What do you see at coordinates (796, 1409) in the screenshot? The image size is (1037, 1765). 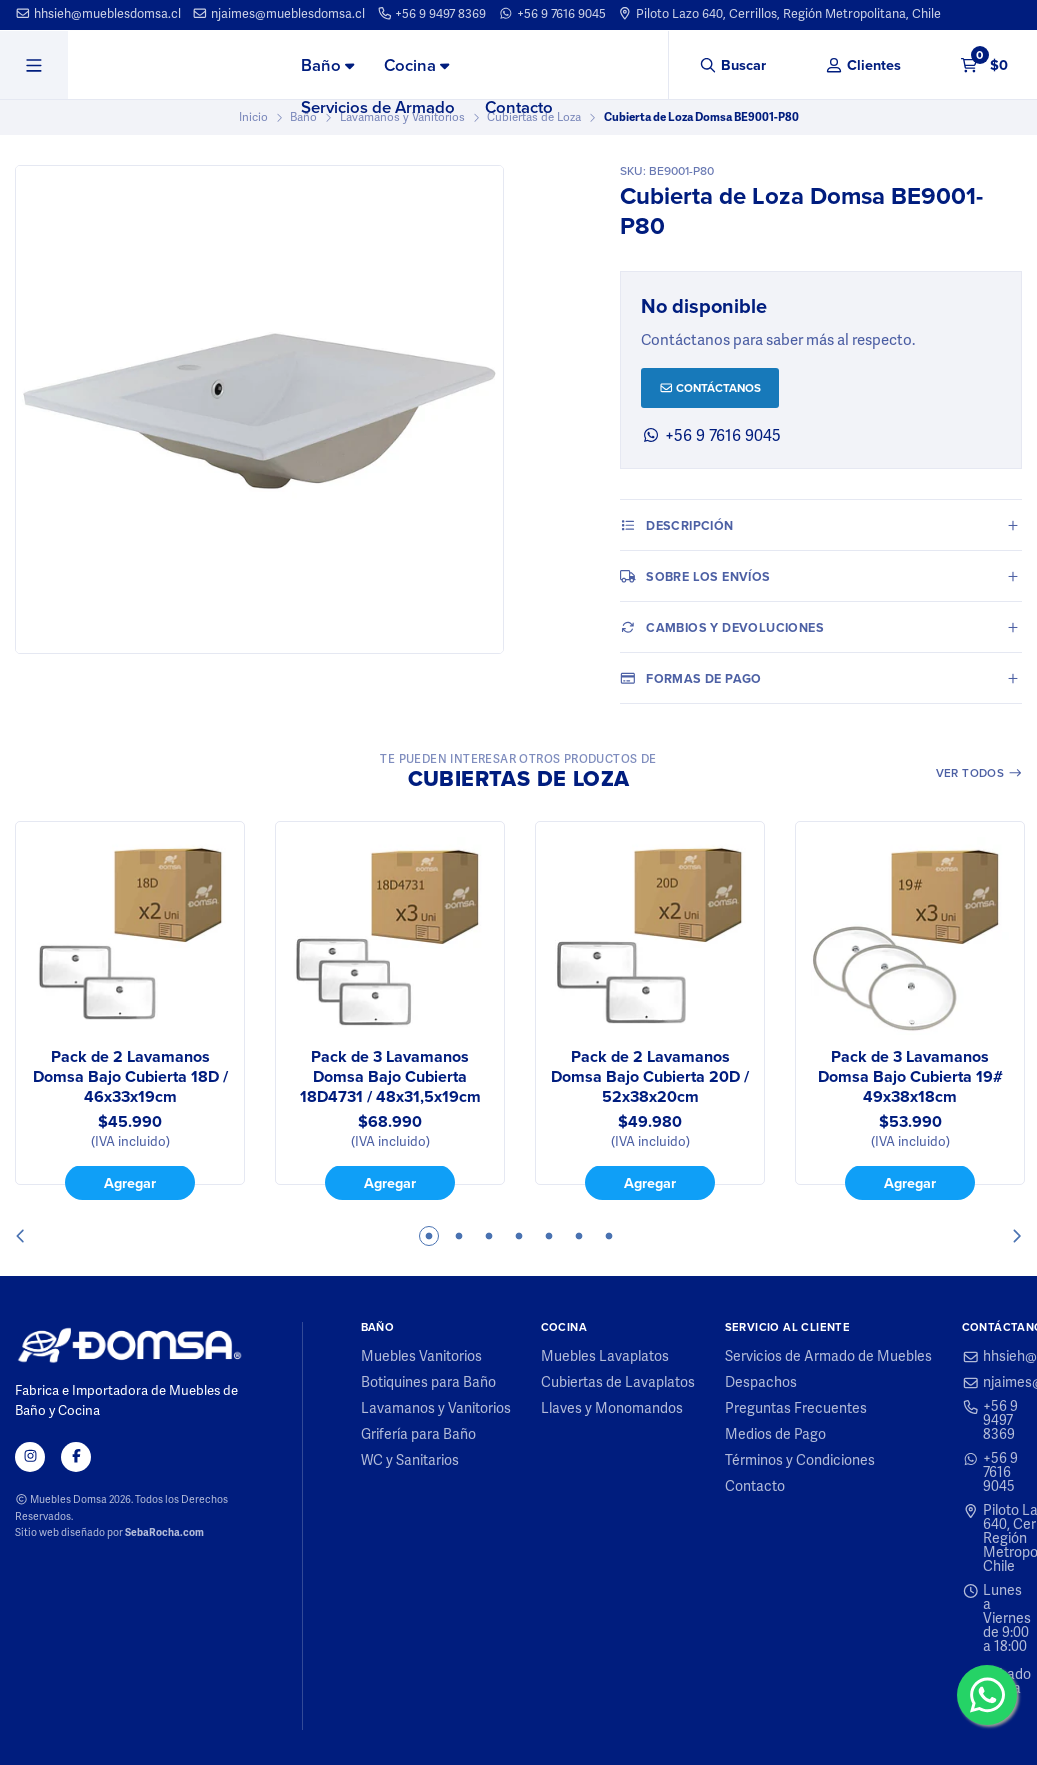 I see `Preguntas Frecuentes` at bounding box center [796, 1409].